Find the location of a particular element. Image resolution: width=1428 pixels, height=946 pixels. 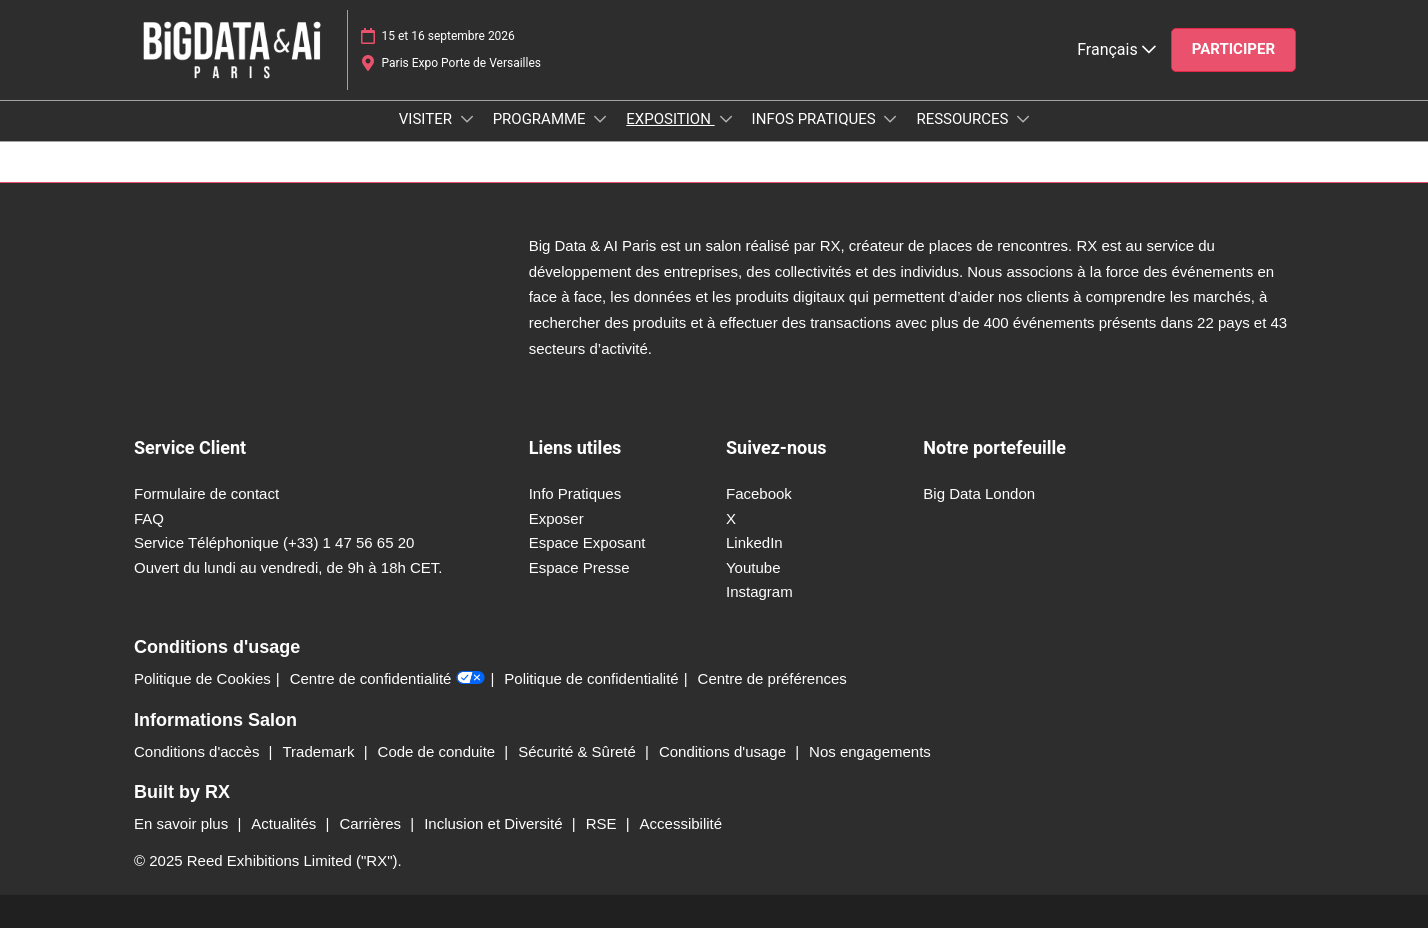

[Show RESSOURCES submenu] is located at coordinates (1023, 138).